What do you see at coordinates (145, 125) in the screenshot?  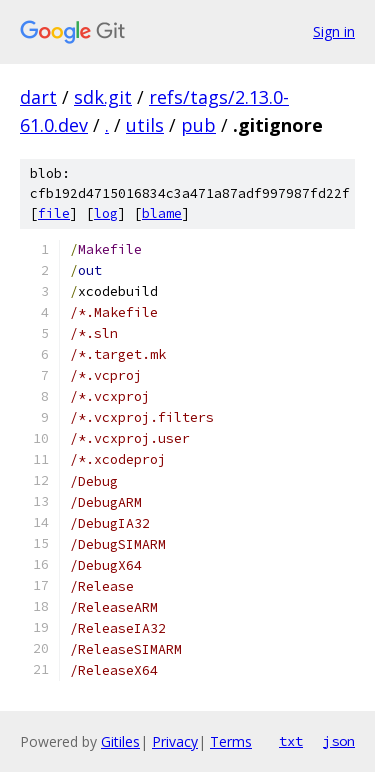 I see `utils` at bounding box center [145, 125].